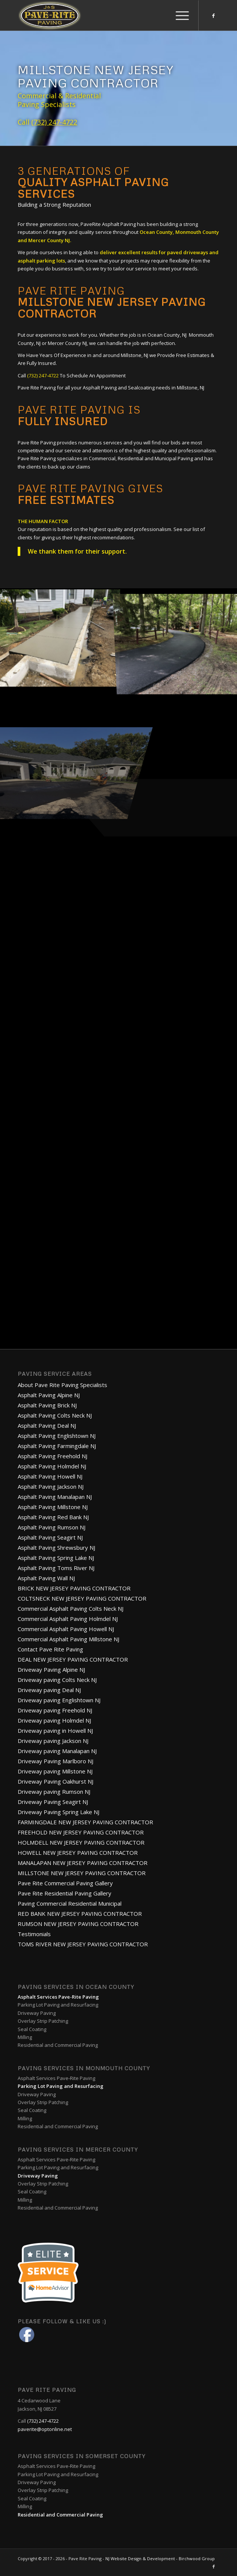  Describe the element at coordinates (53, 1801) in the screenshot. I see `Driveway Paving Seagirt NJ` at that location.